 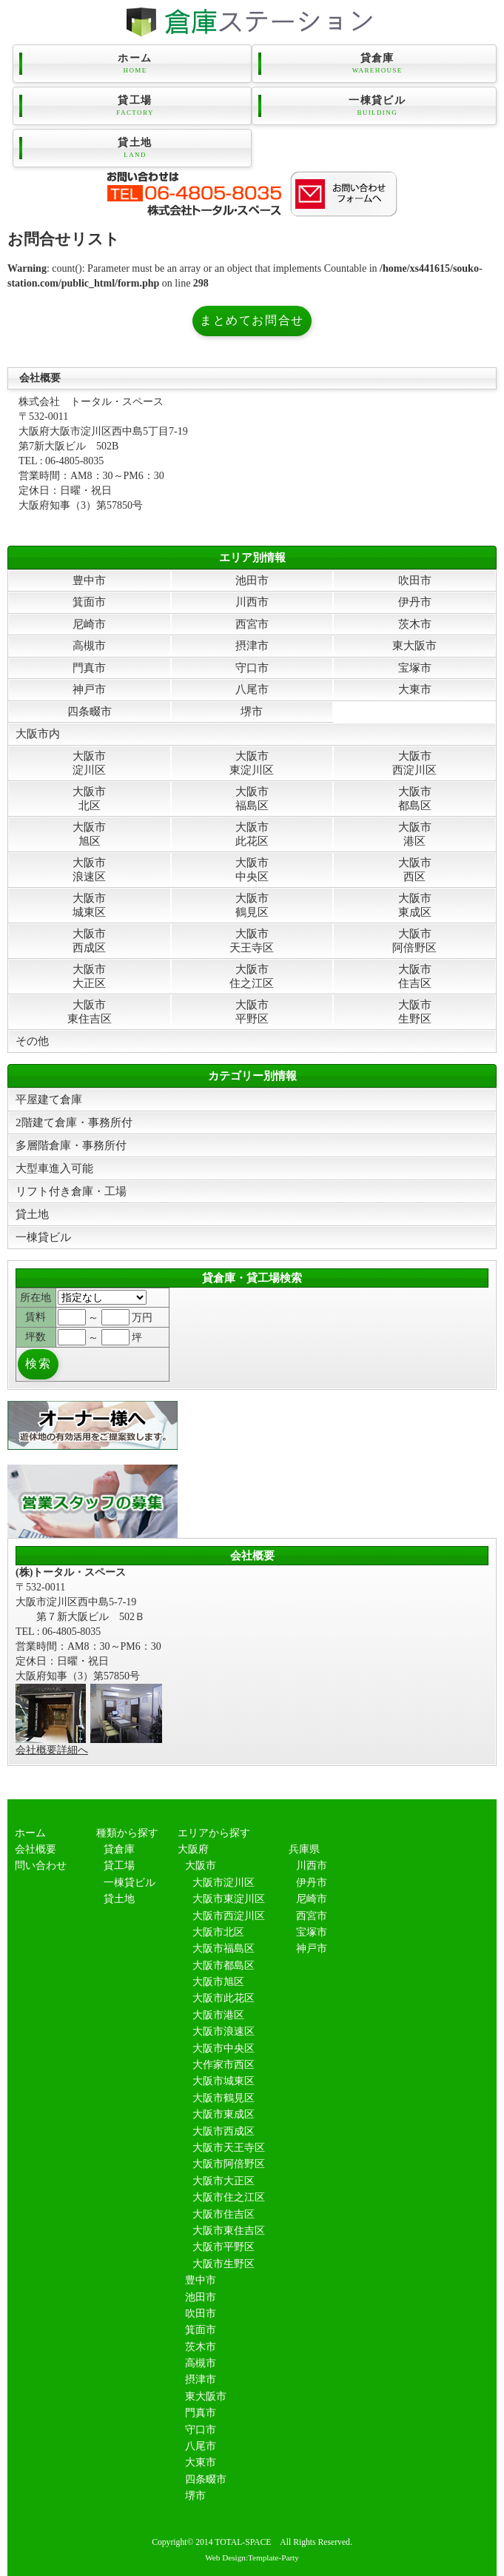 I want to click on 会社概要, so click(x=35, y=1849).